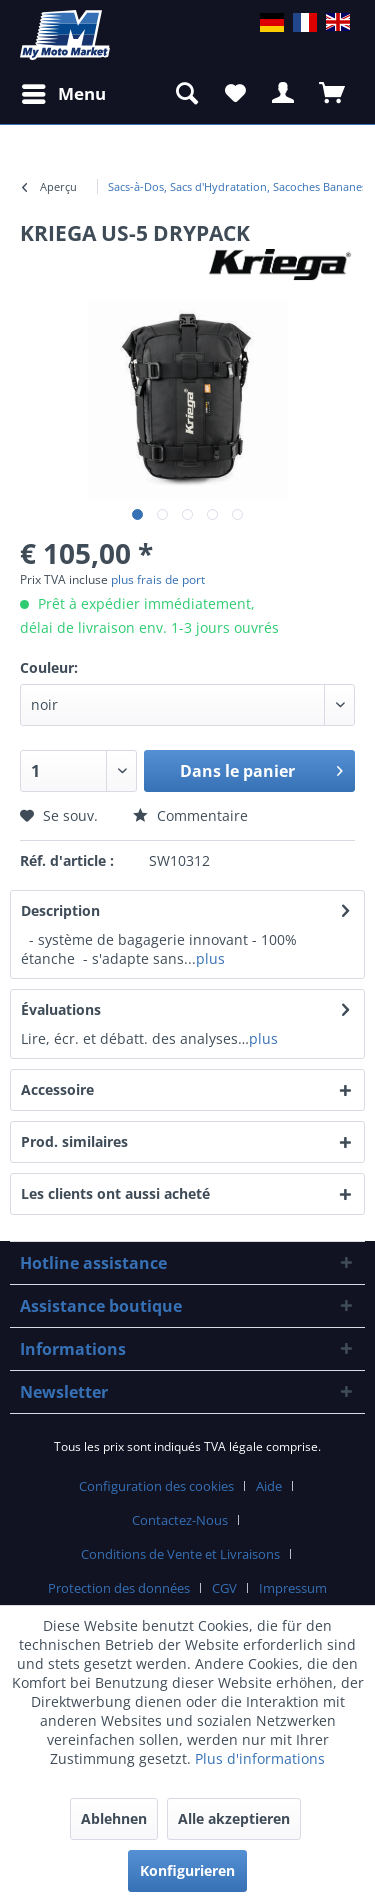 The image size is (375, 1902). I want to click on Évaluations, so click(61, 1009).